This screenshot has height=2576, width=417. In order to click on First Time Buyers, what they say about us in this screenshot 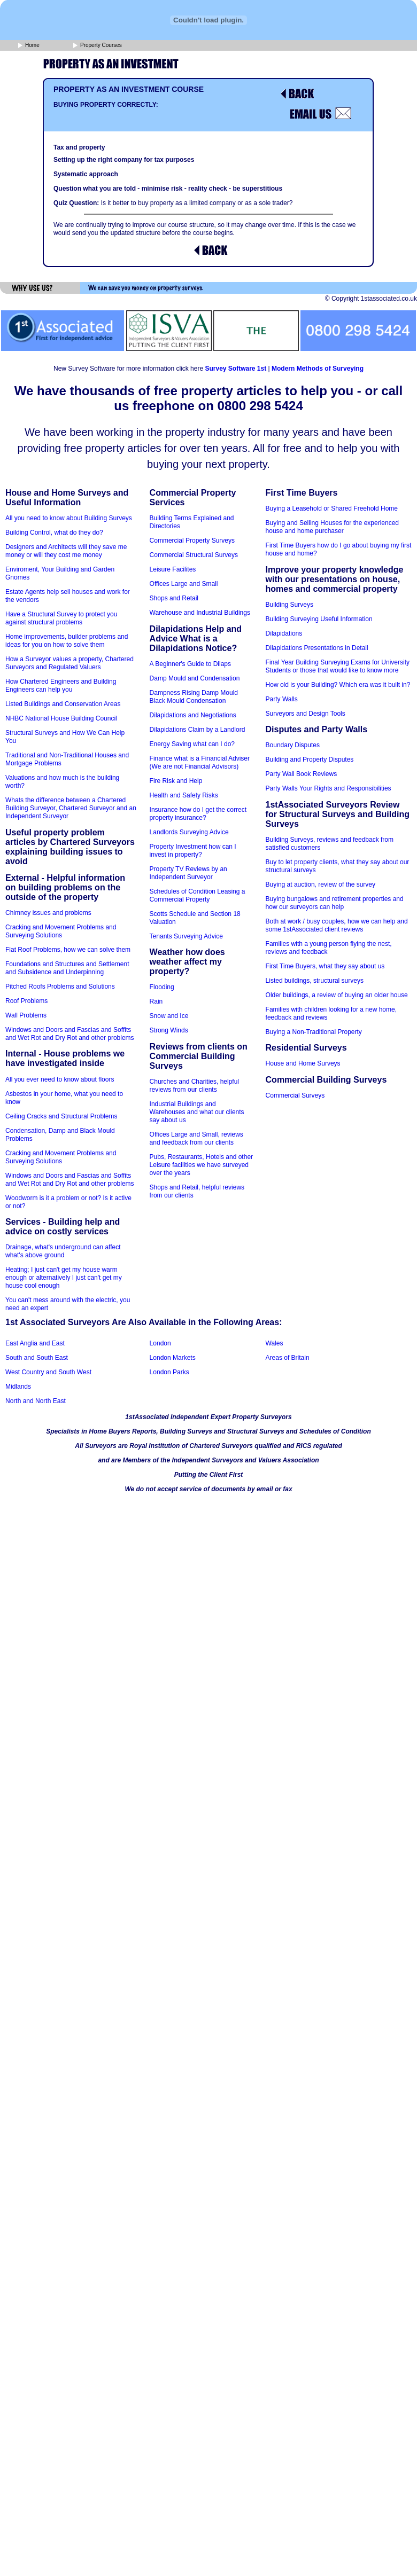, I will do `click(325, 966)`.